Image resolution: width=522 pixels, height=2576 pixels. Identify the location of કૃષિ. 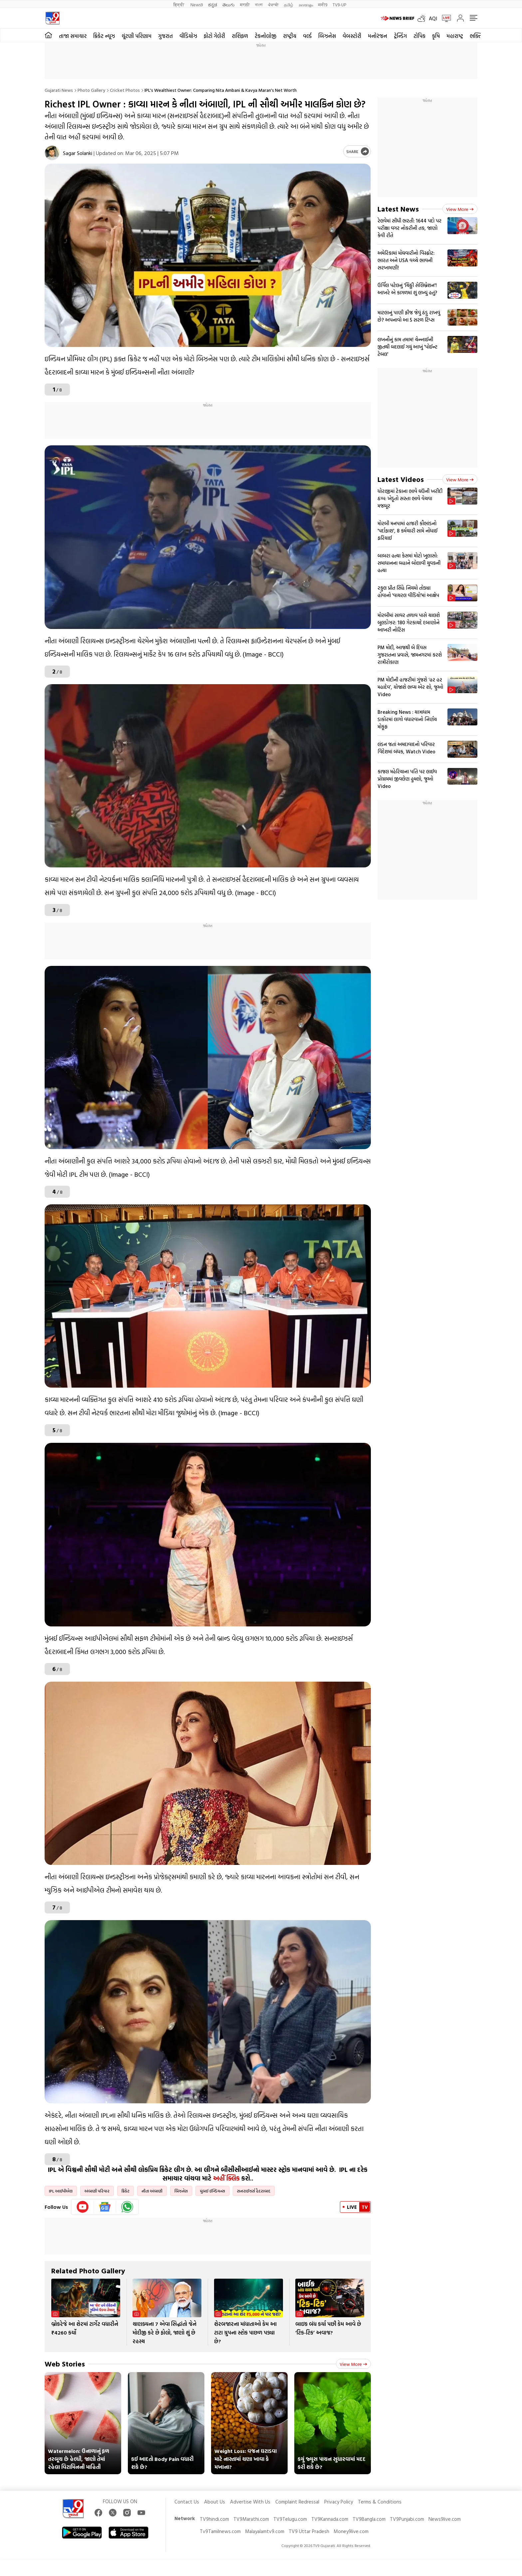
(436, 36).